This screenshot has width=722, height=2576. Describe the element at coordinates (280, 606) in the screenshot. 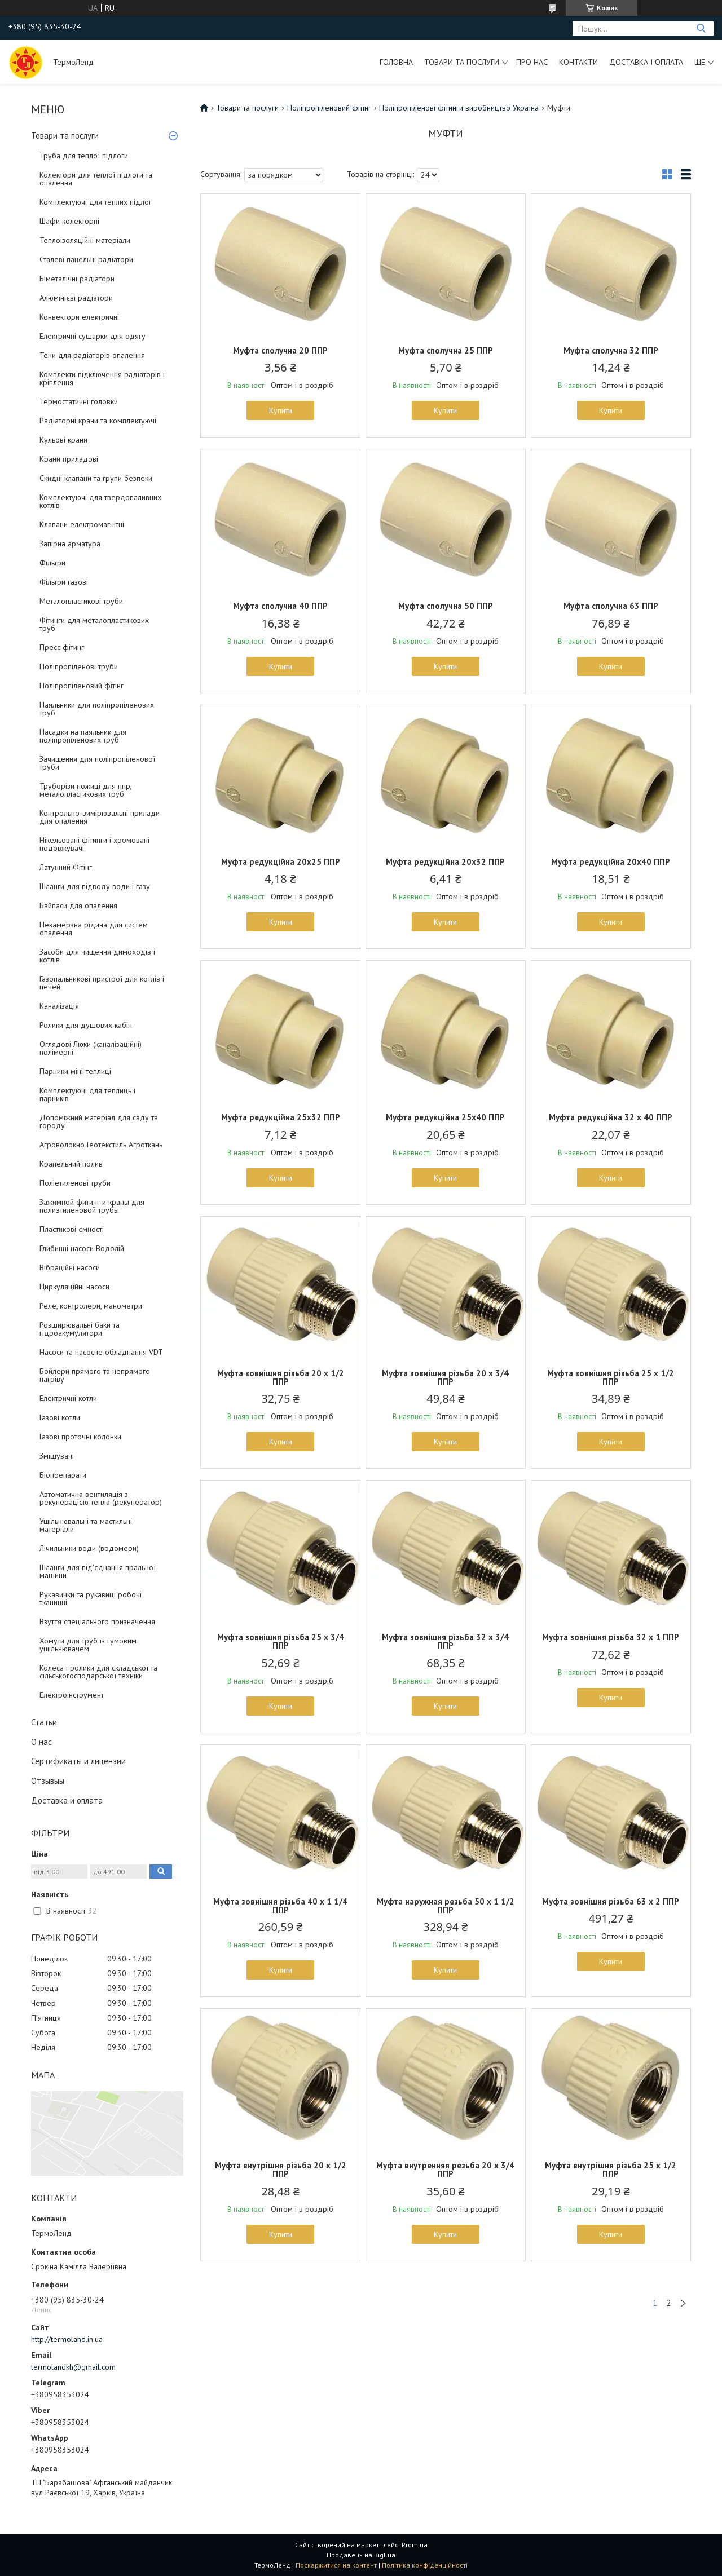

I see `Муфта сполучна 40 ППР` at that location.